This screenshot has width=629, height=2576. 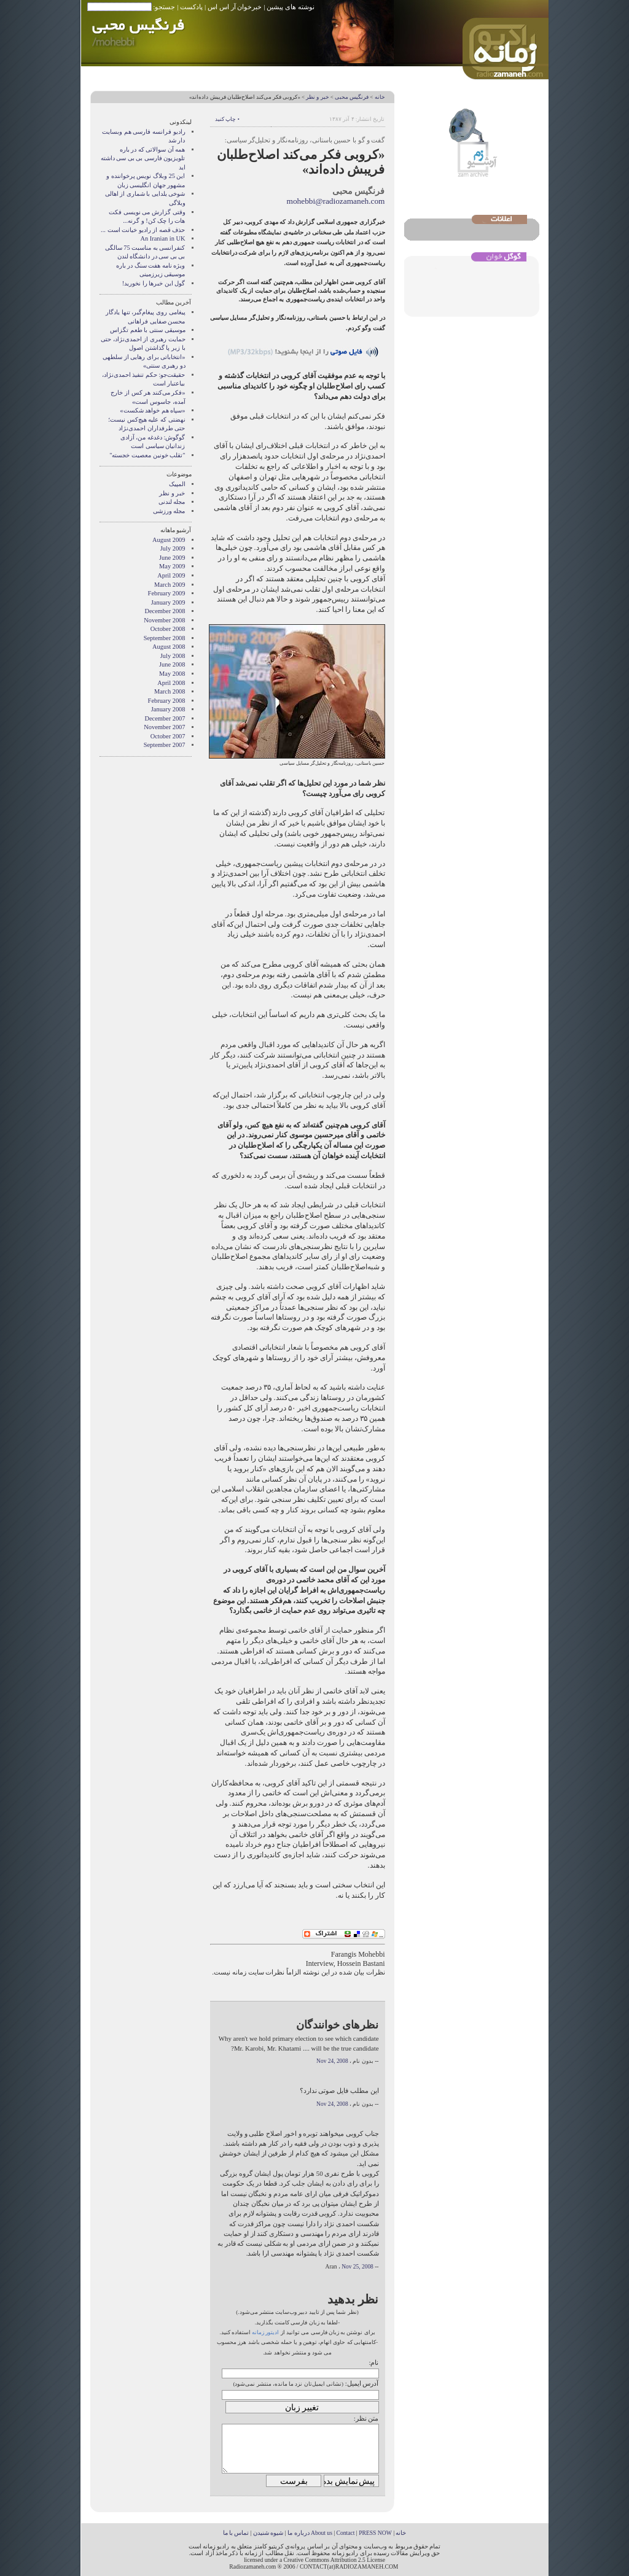 What do you see at coordinates (168, 646) in the screenshot?
I see `August 2008` at bounding box center [168, 646].